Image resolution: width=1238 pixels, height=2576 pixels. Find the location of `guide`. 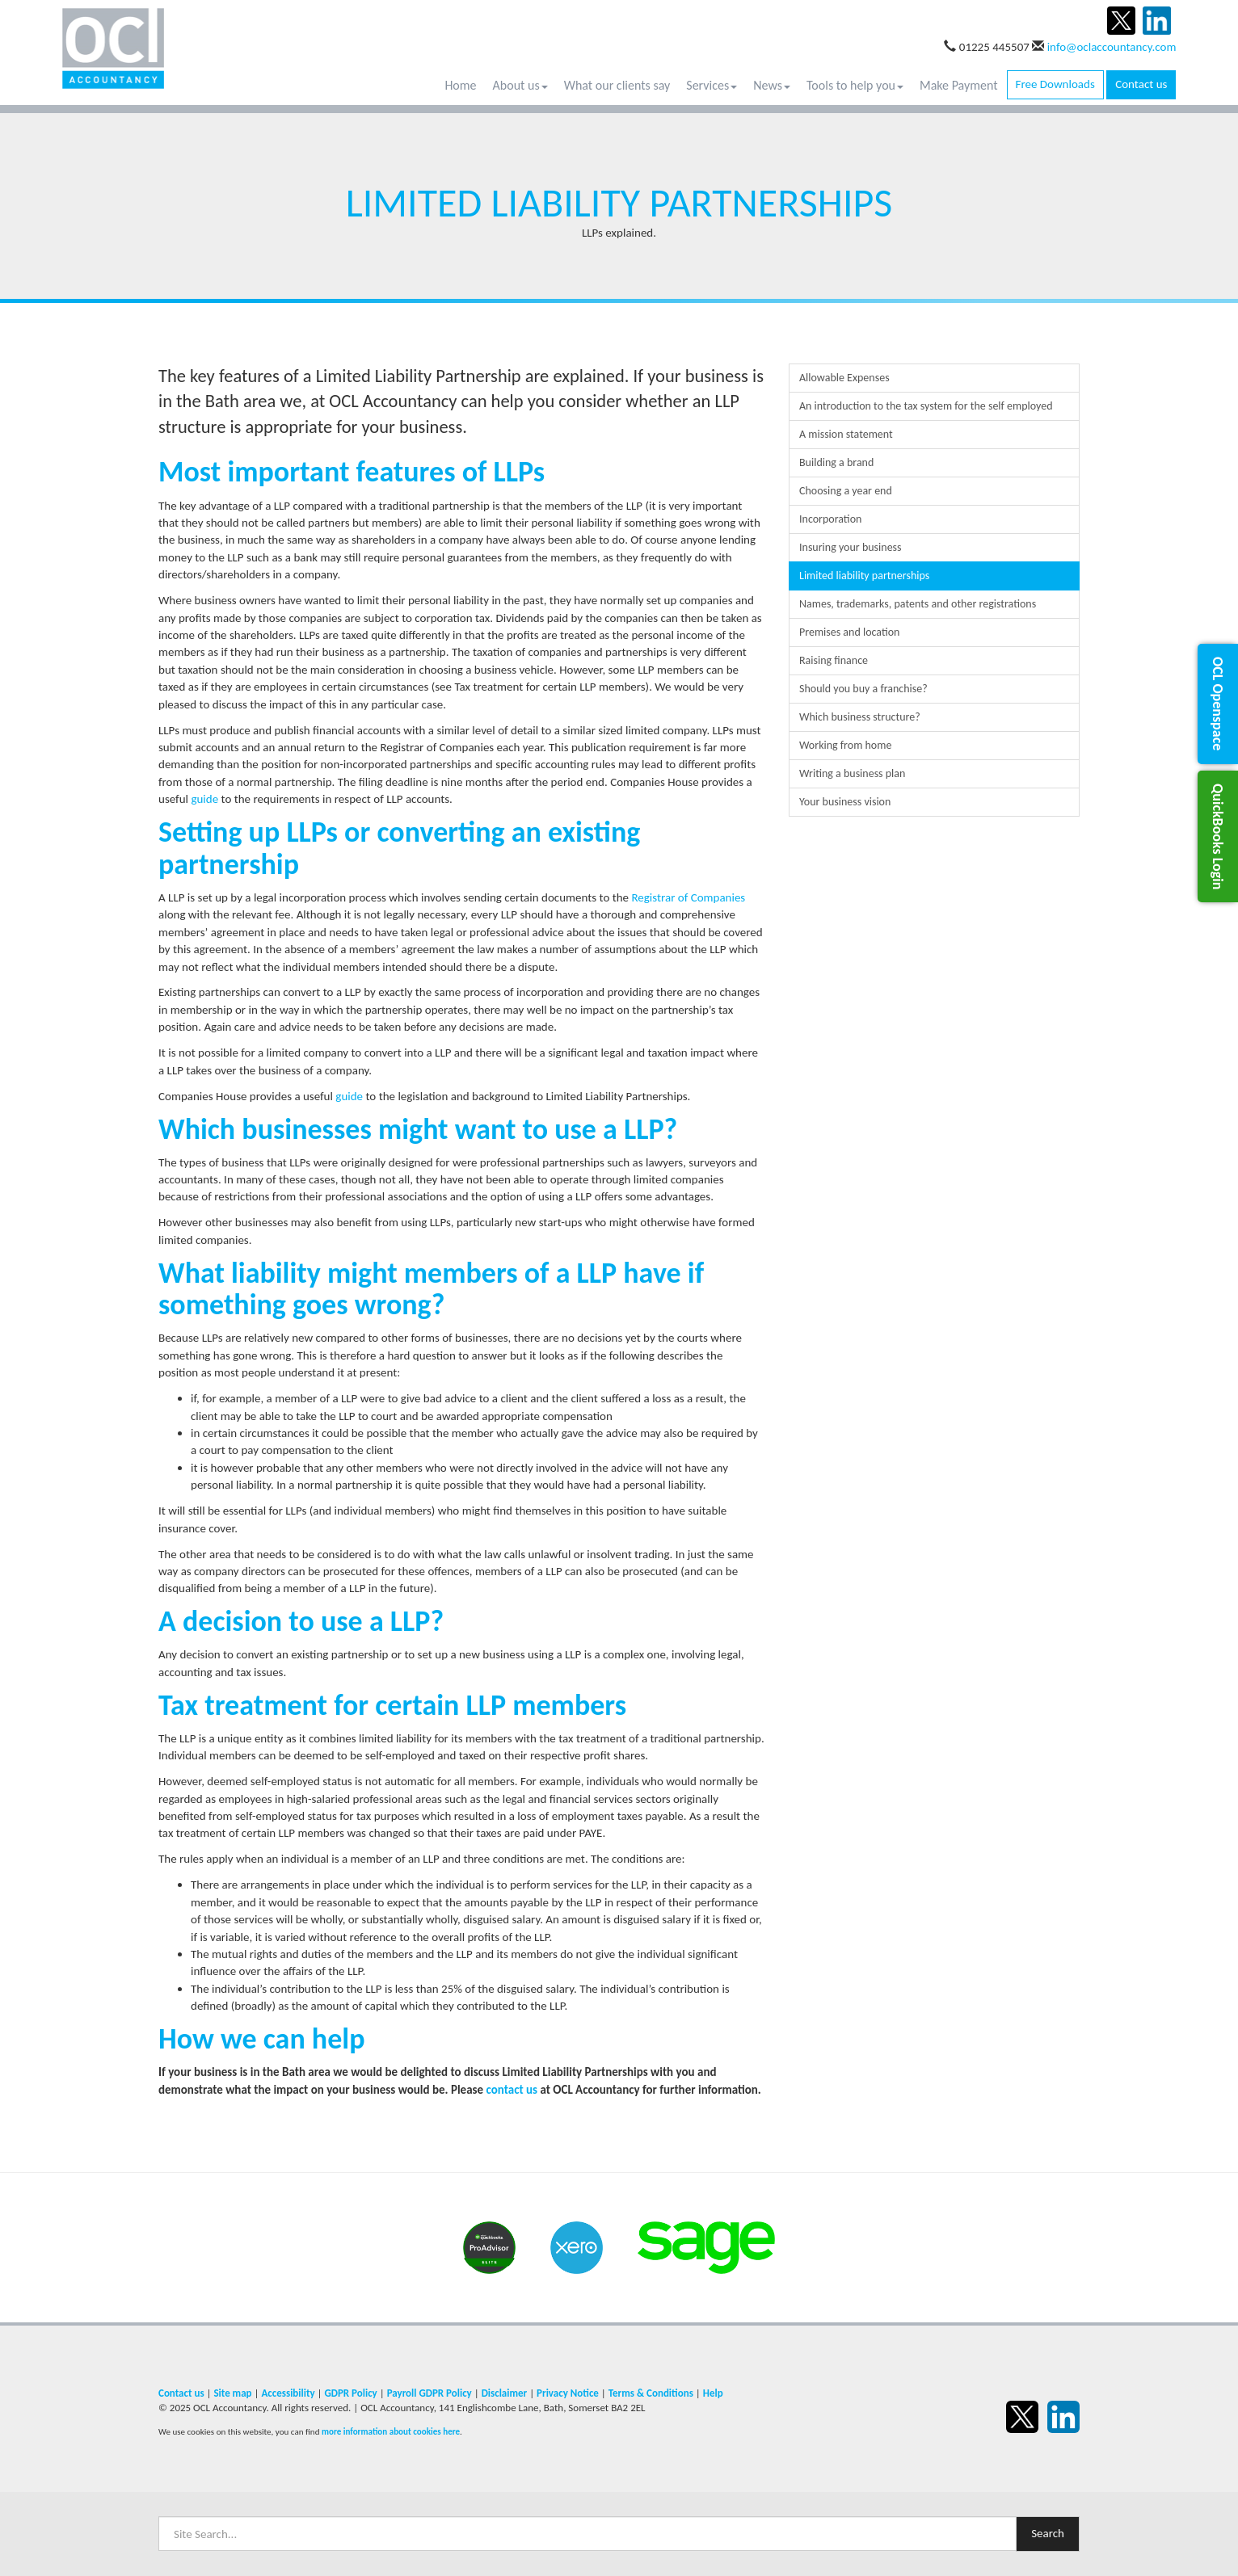

guide is located at coordinates (204, 799).